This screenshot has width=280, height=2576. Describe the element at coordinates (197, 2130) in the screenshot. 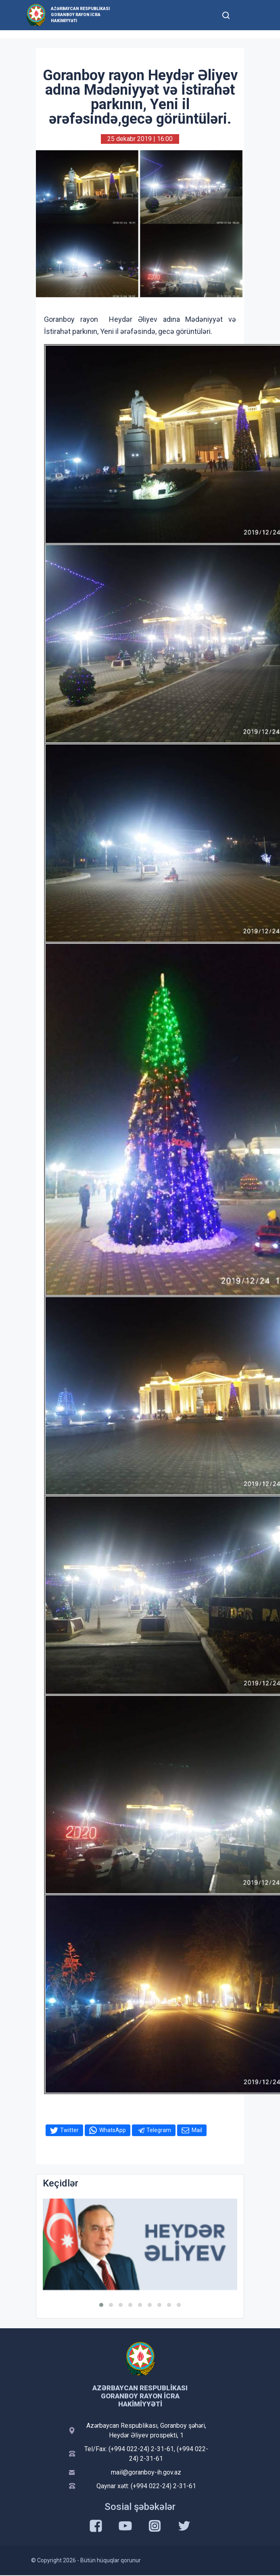

I see `Mail` at that location.